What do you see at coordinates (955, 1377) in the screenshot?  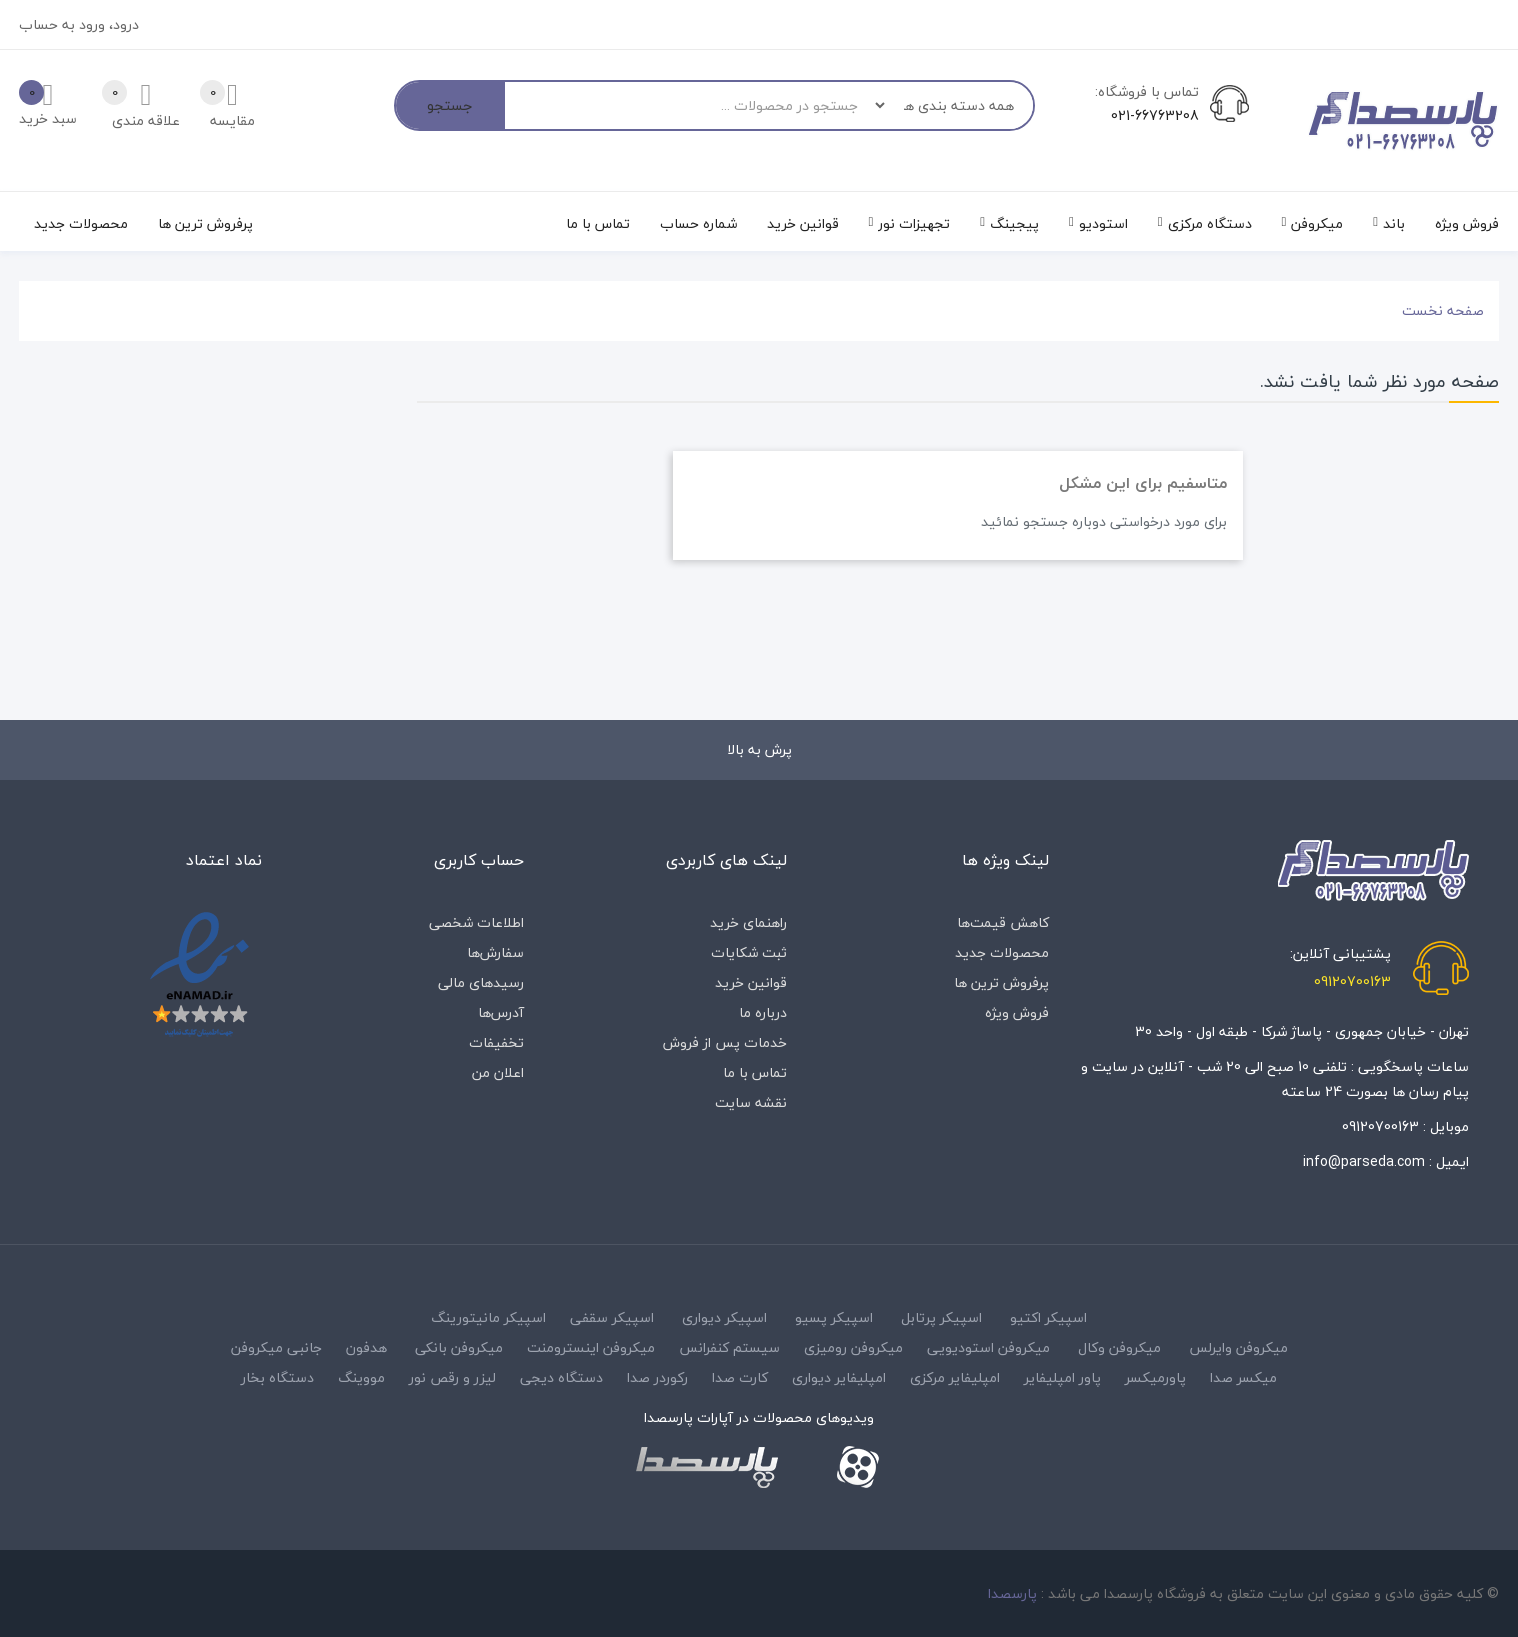 I see `امپلیفایر مرکزی` at bounding box center [955, 1377].